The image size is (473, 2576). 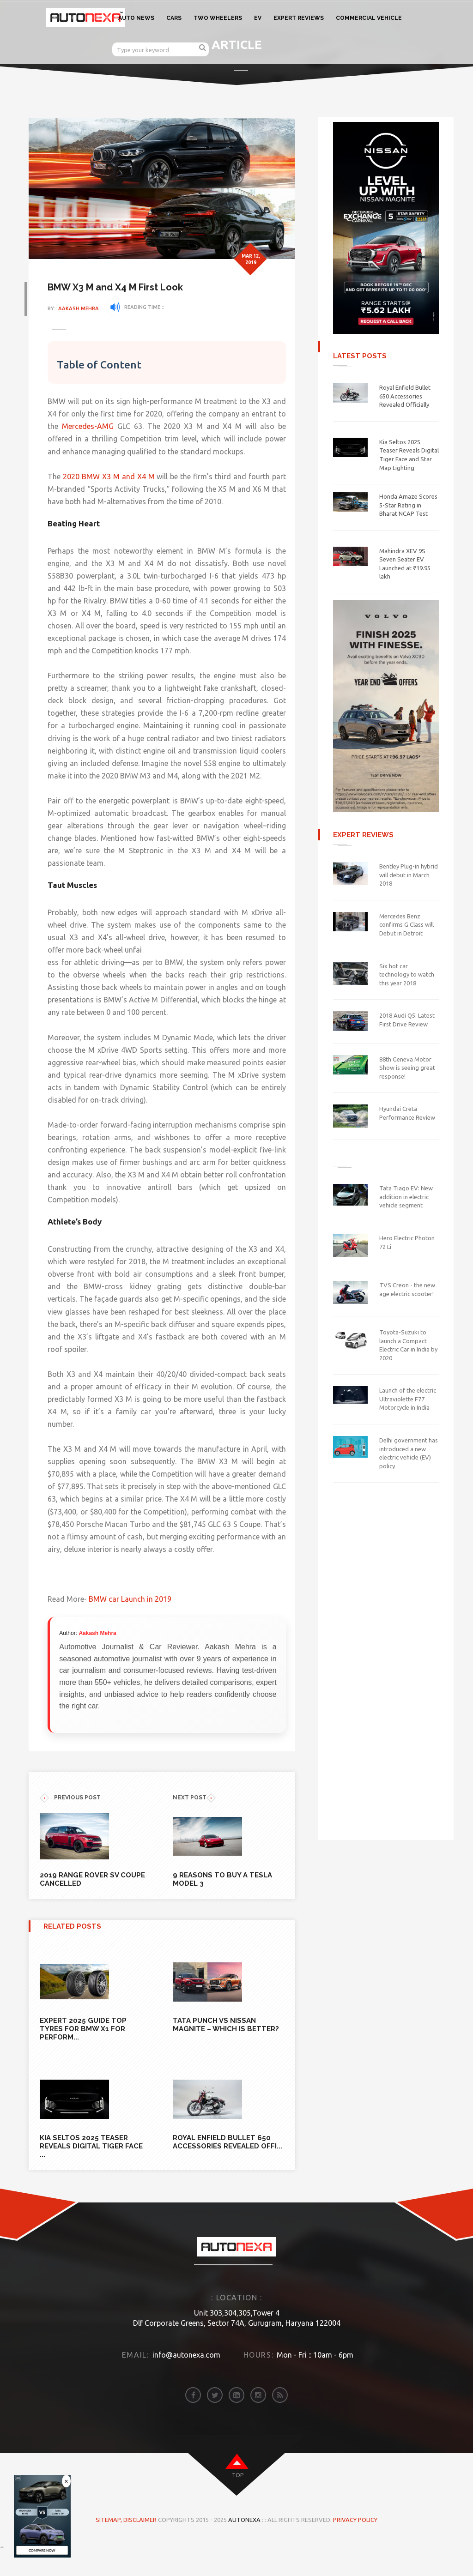 I want to click on EV, so click(x=257, y=18).